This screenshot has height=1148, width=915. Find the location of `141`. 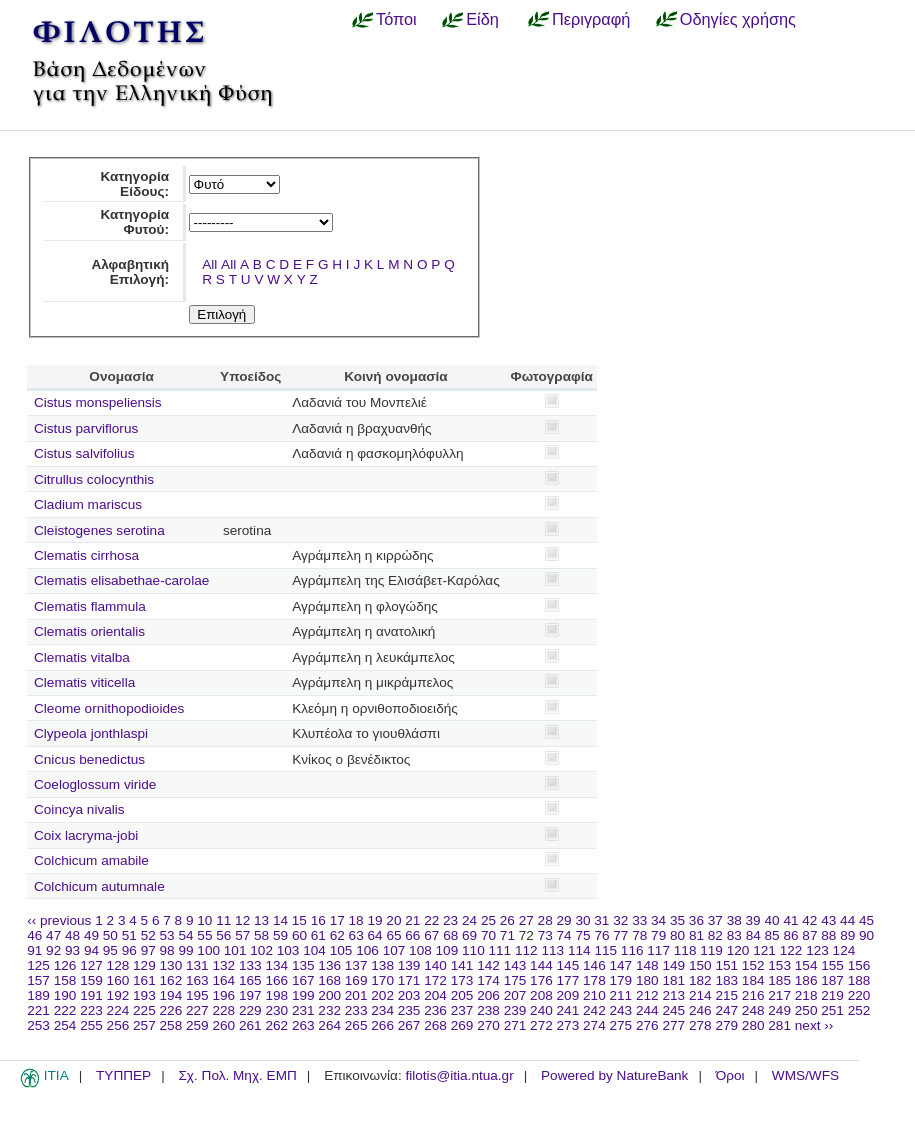

141 is located at coordinates (462, 965).